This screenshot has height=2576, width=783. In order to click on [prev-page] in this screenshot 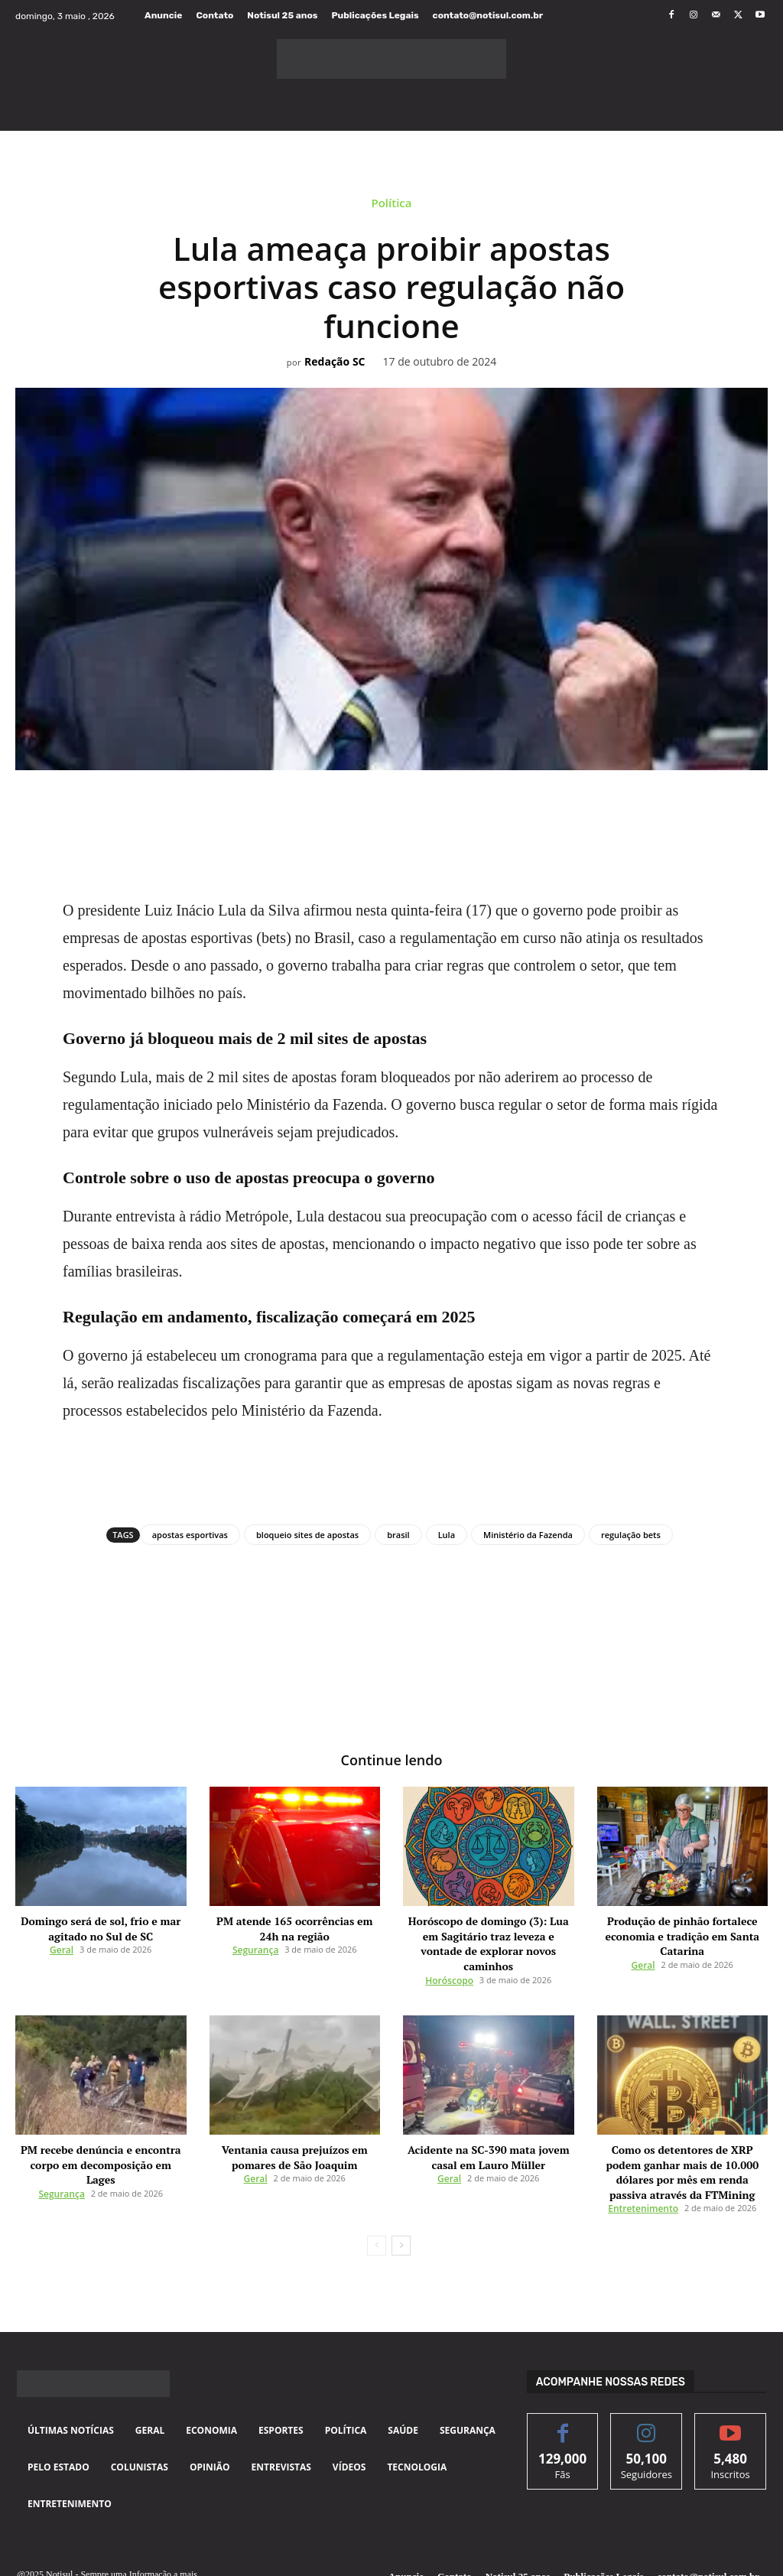, I will do `click(376, 2197)`.